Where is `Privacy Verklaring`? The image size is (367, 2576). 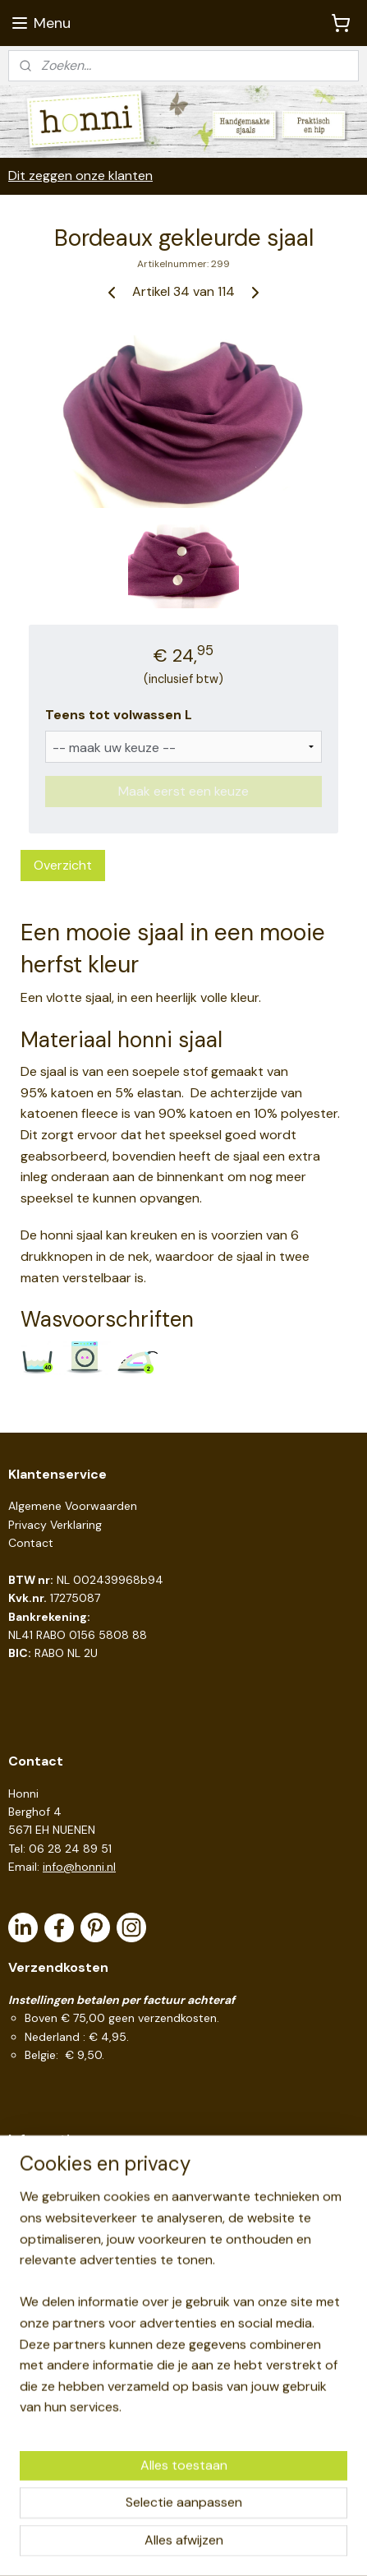 Privacy Verklaring is located at coordinates (55, 1524).